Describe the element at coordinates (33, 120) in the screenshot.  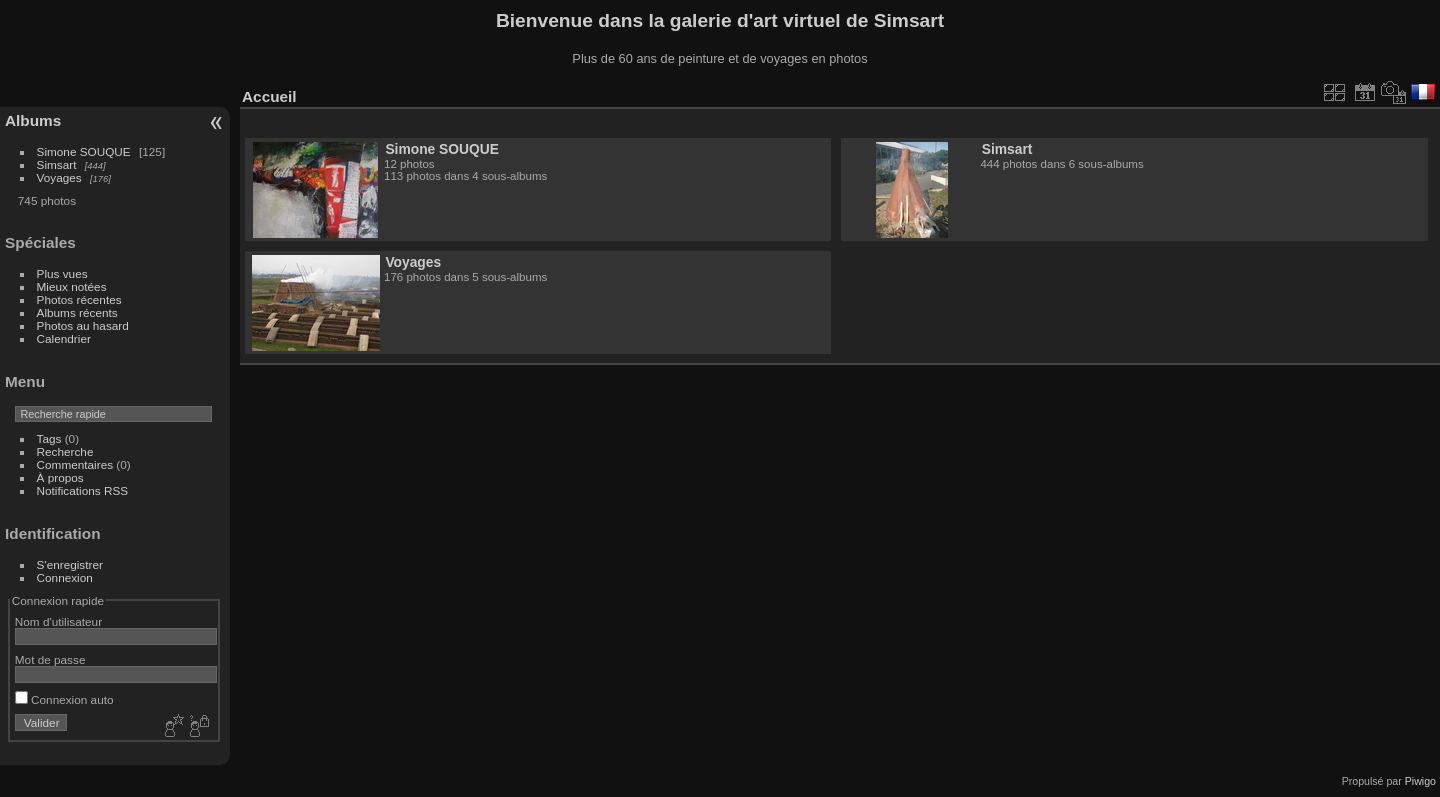
I see `Albums` at that location.